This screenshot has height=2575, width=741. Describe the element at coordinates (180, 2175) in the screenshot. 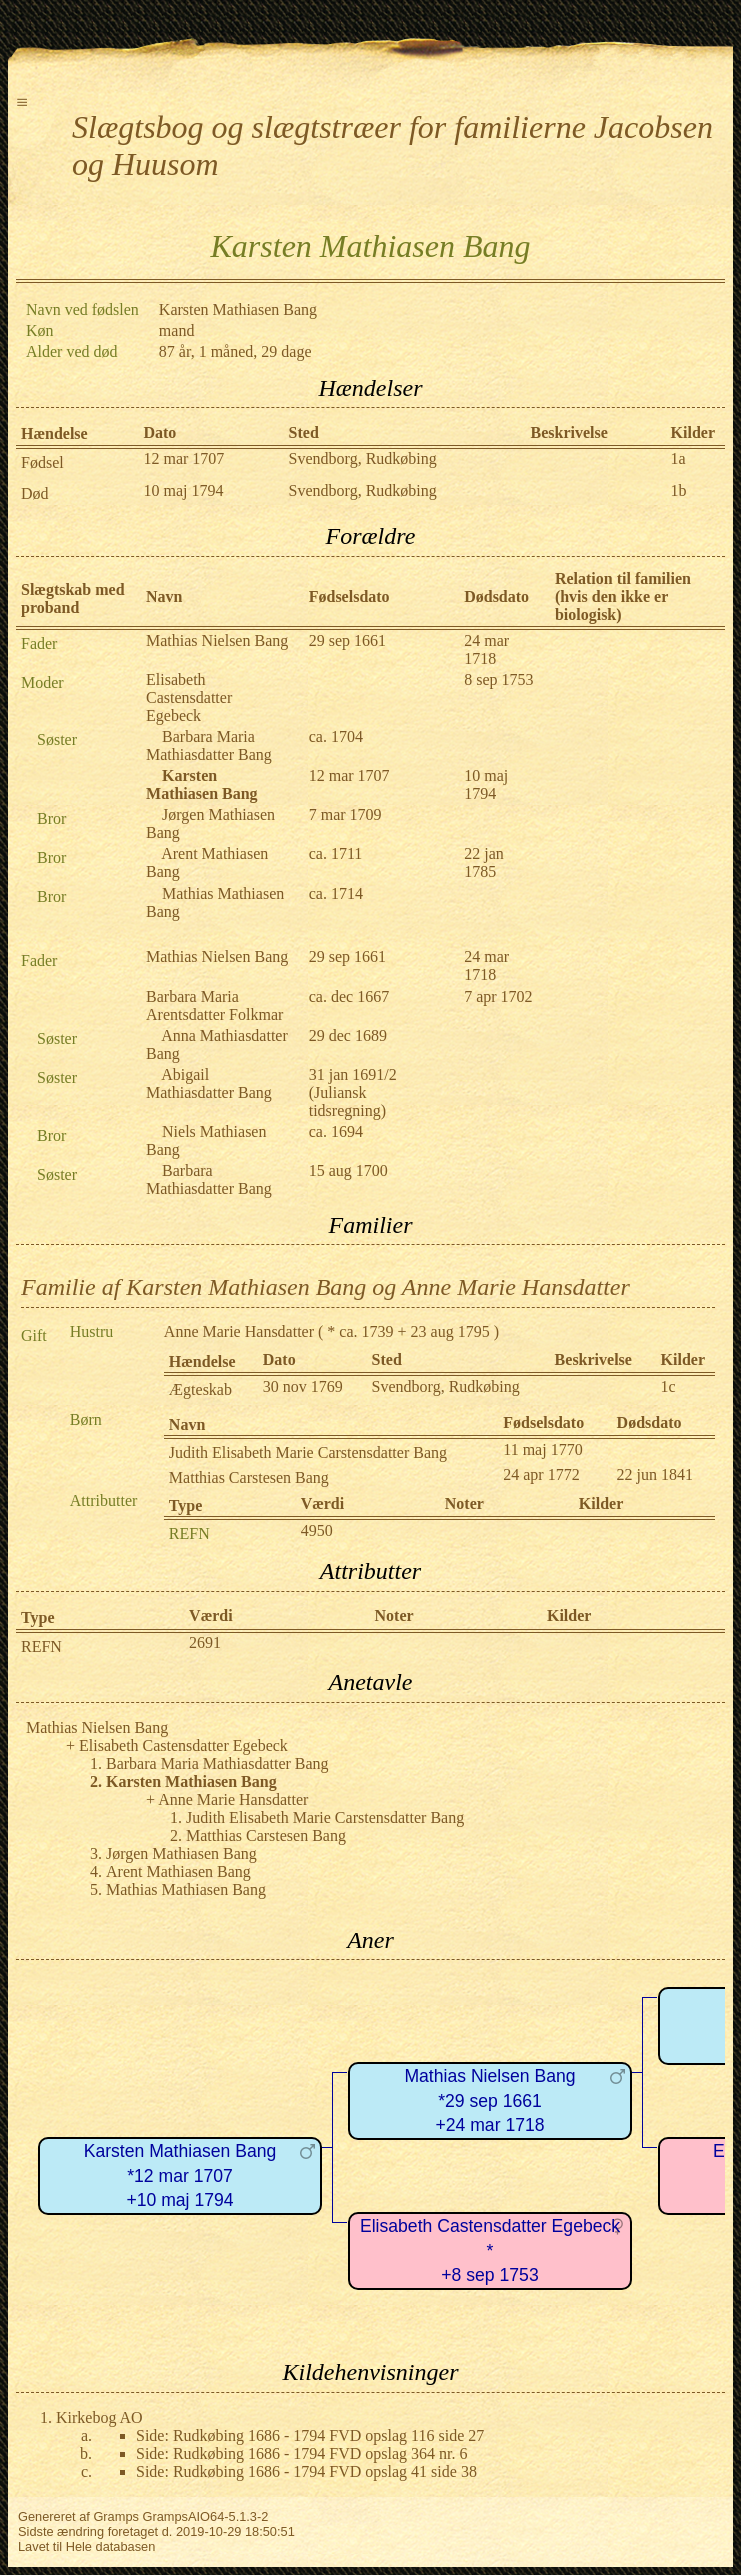

I see `Karsten Mathiasen Bang*12 mar 1707+10 maj 1794` at that location.